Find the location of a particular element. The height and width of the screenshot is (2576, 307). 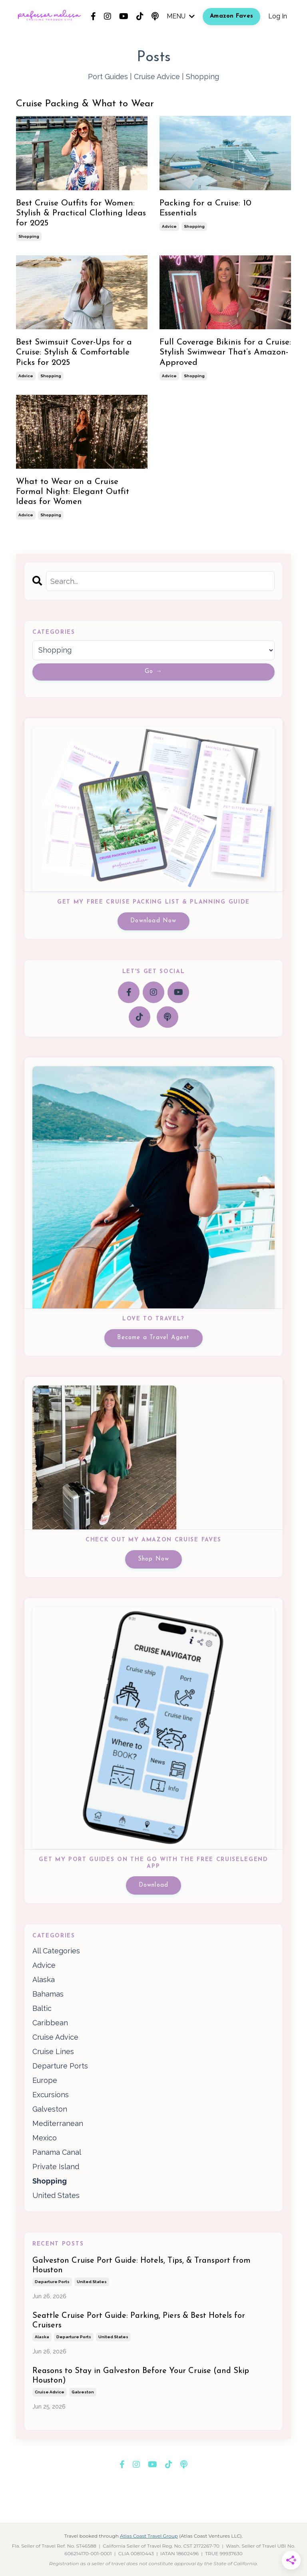

mediterranean is located at coordinates (57, 2123).